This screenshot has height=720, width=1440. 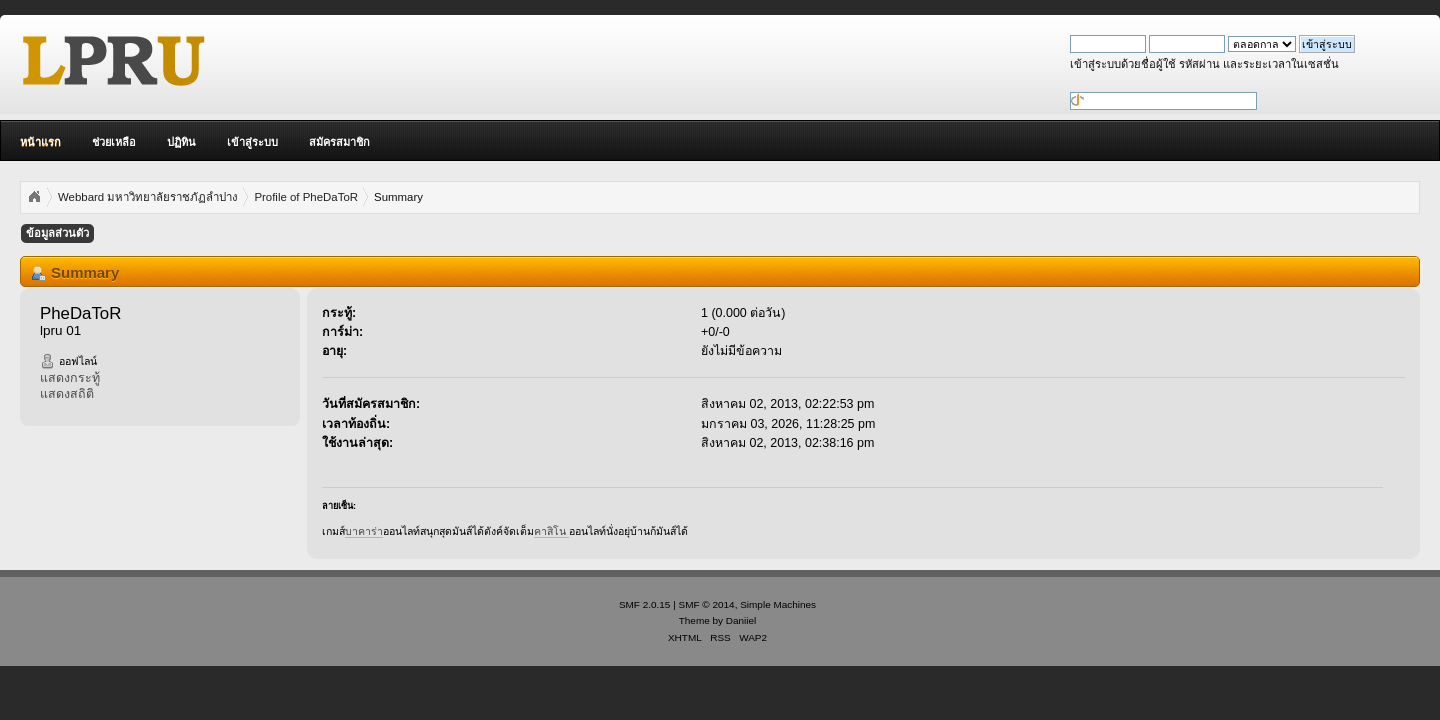 I want to click on SMF © 2014, so click(x=707, y=604).